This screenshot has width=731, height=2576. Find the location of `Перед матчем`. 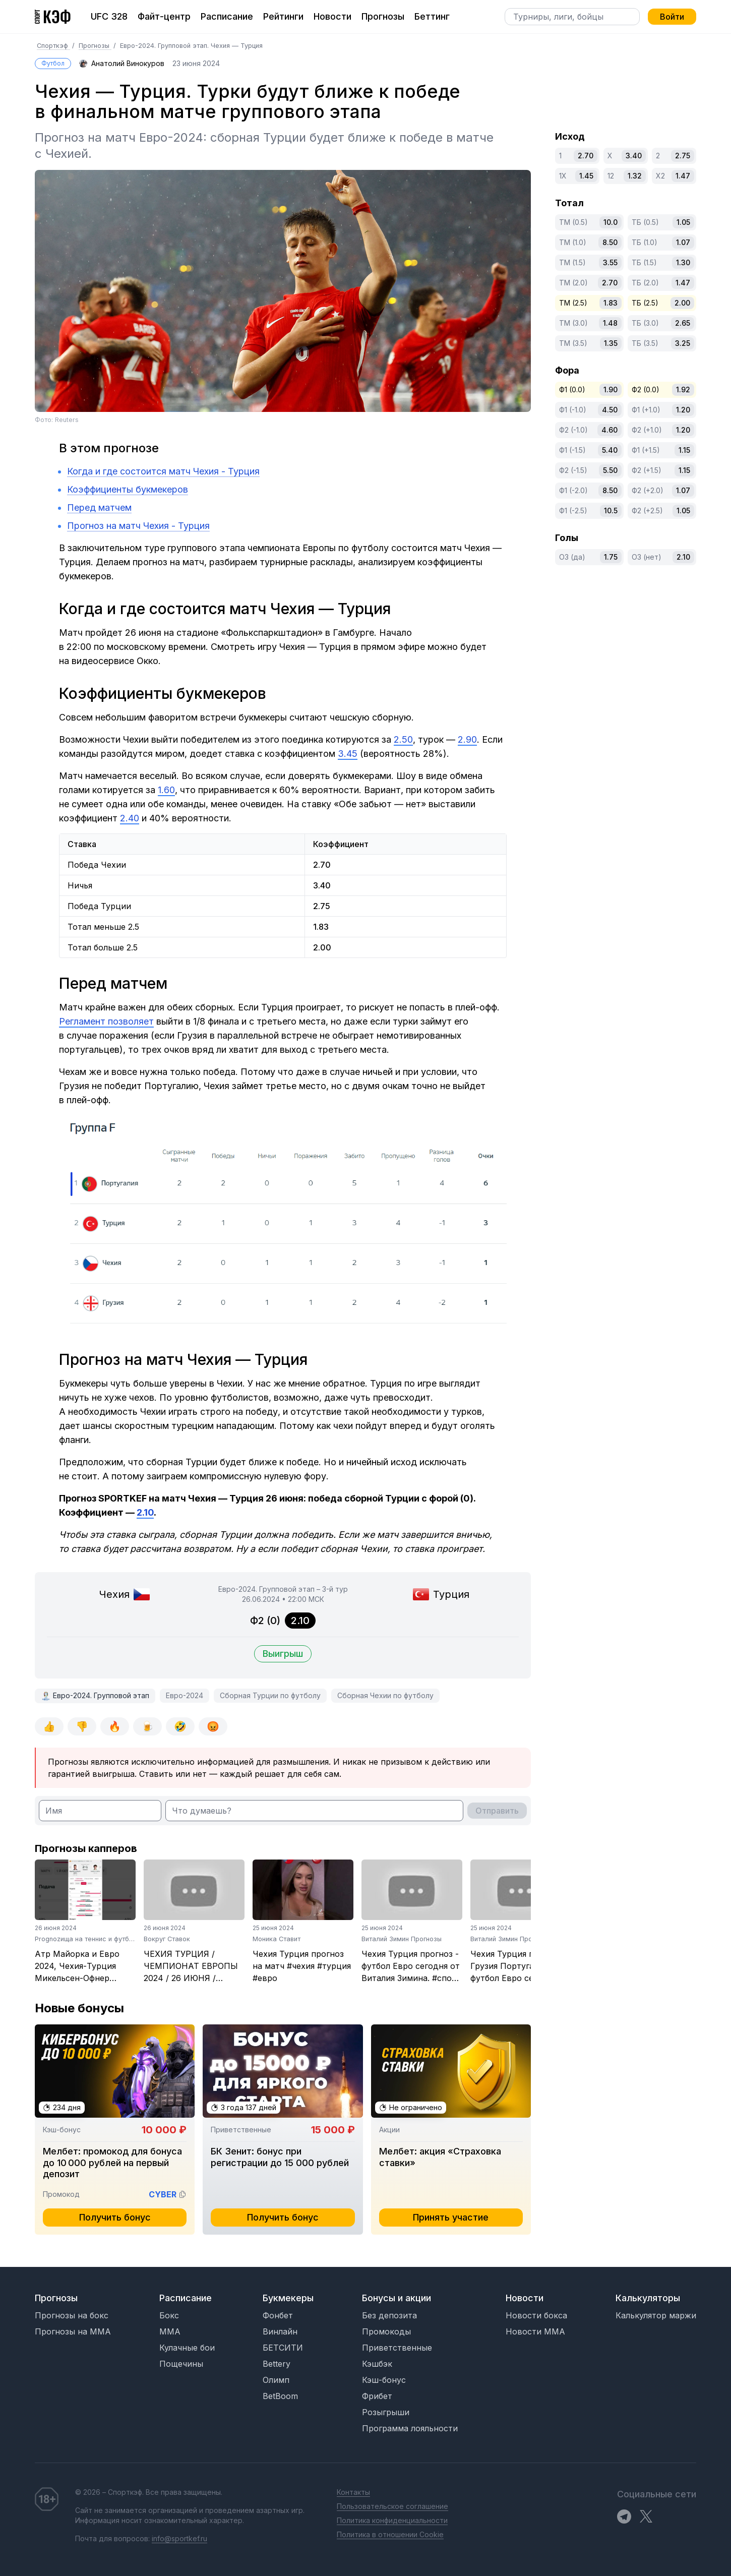

Перед матчем is located at coordinates (99, 507).